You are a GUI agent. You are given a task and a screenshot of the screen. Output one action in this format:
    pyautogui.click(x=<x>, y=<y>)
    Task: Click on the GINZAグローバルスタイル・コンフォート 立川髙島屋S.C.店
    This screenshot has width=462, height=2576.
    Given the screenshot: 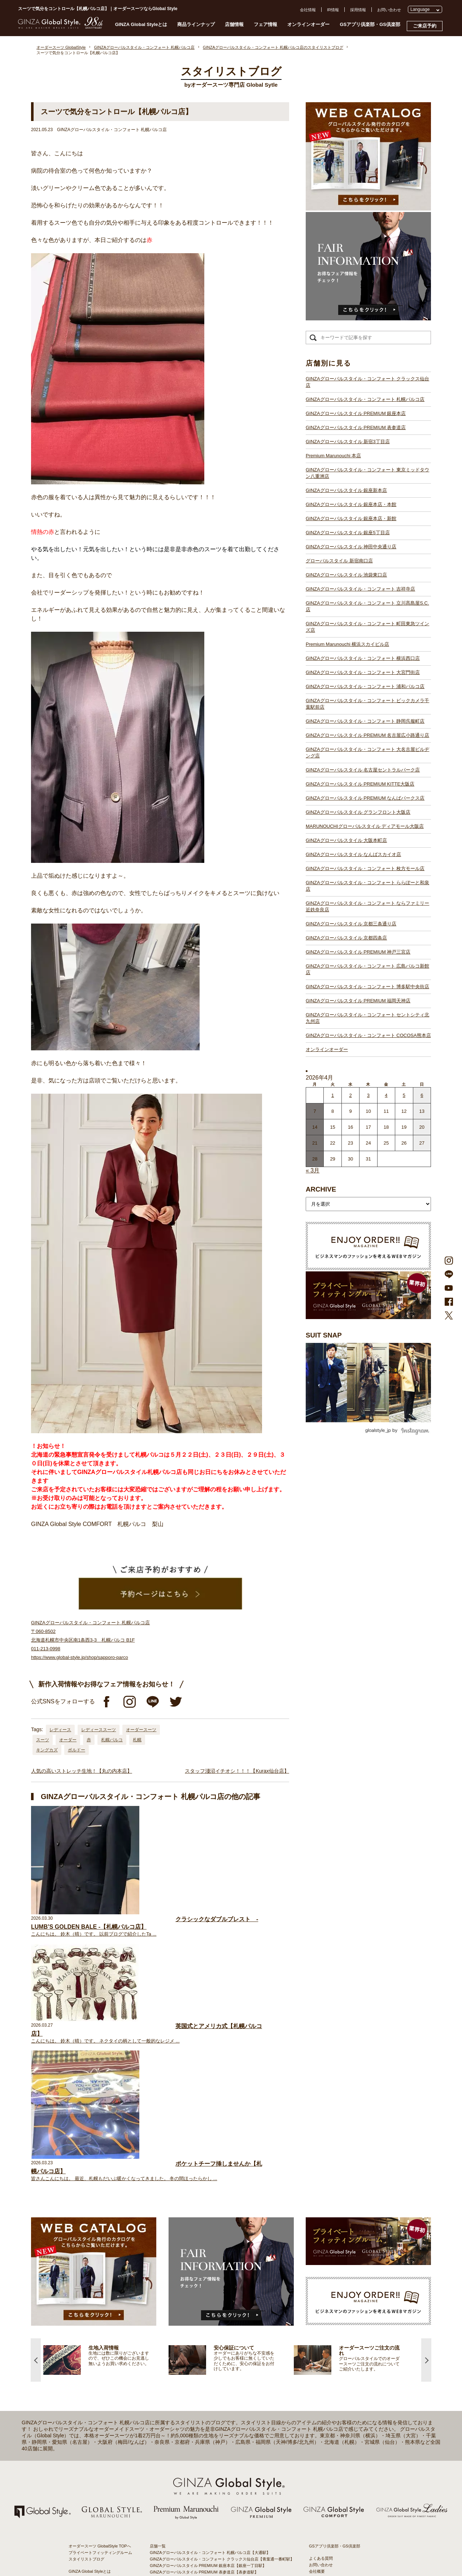 What is the action you would take?
    pyautogui.click(x=367, y=606)
    